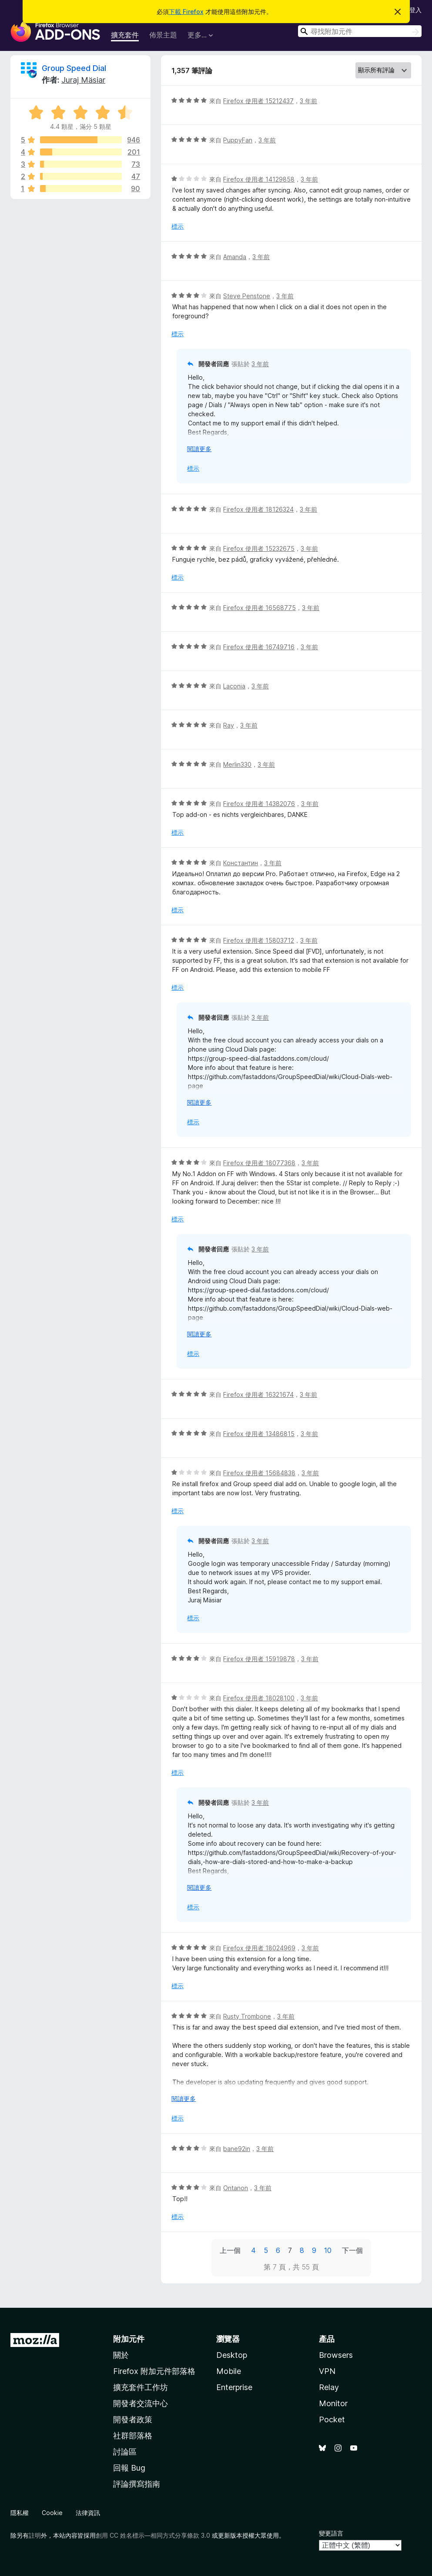 This screenshot has height=2576, width=432. I want to click on Firefox 使用者 13486815, so click(259, 1433).